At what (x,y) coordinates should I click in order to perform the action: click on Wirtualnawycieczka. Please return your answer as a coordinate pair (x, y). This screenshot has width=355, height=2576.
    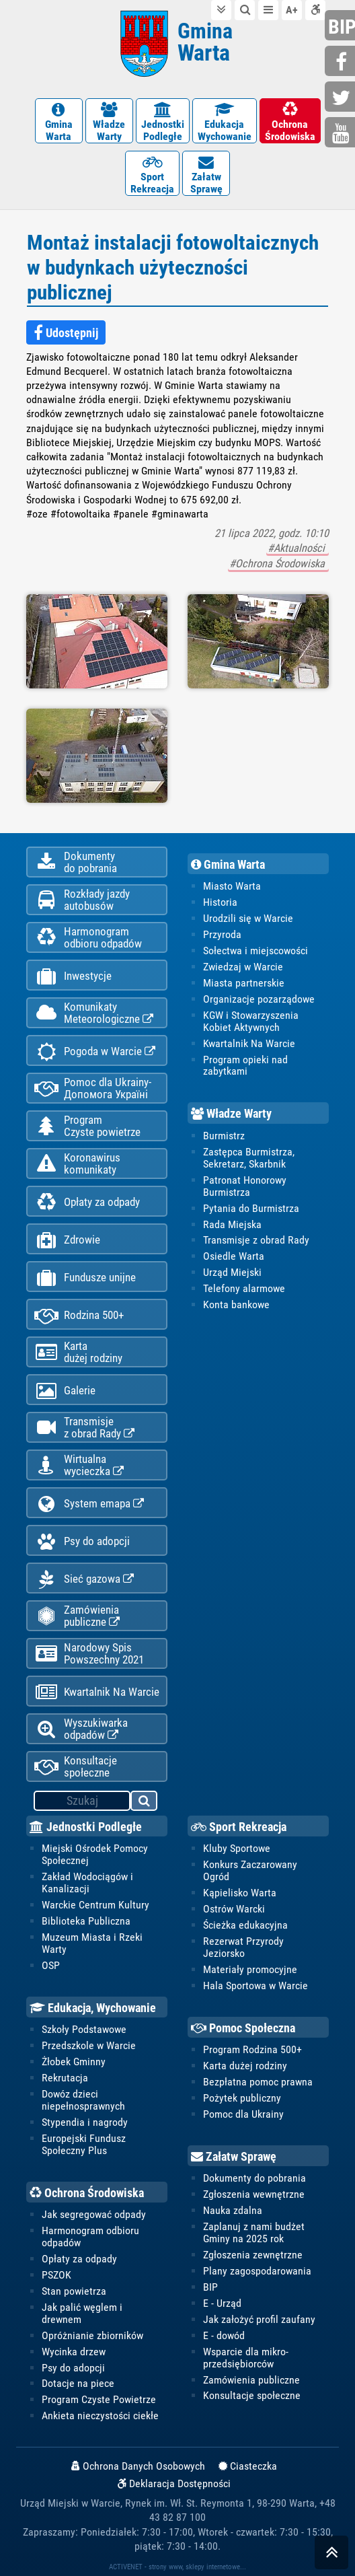
    Looking at the image, I should click on (79, 1465).